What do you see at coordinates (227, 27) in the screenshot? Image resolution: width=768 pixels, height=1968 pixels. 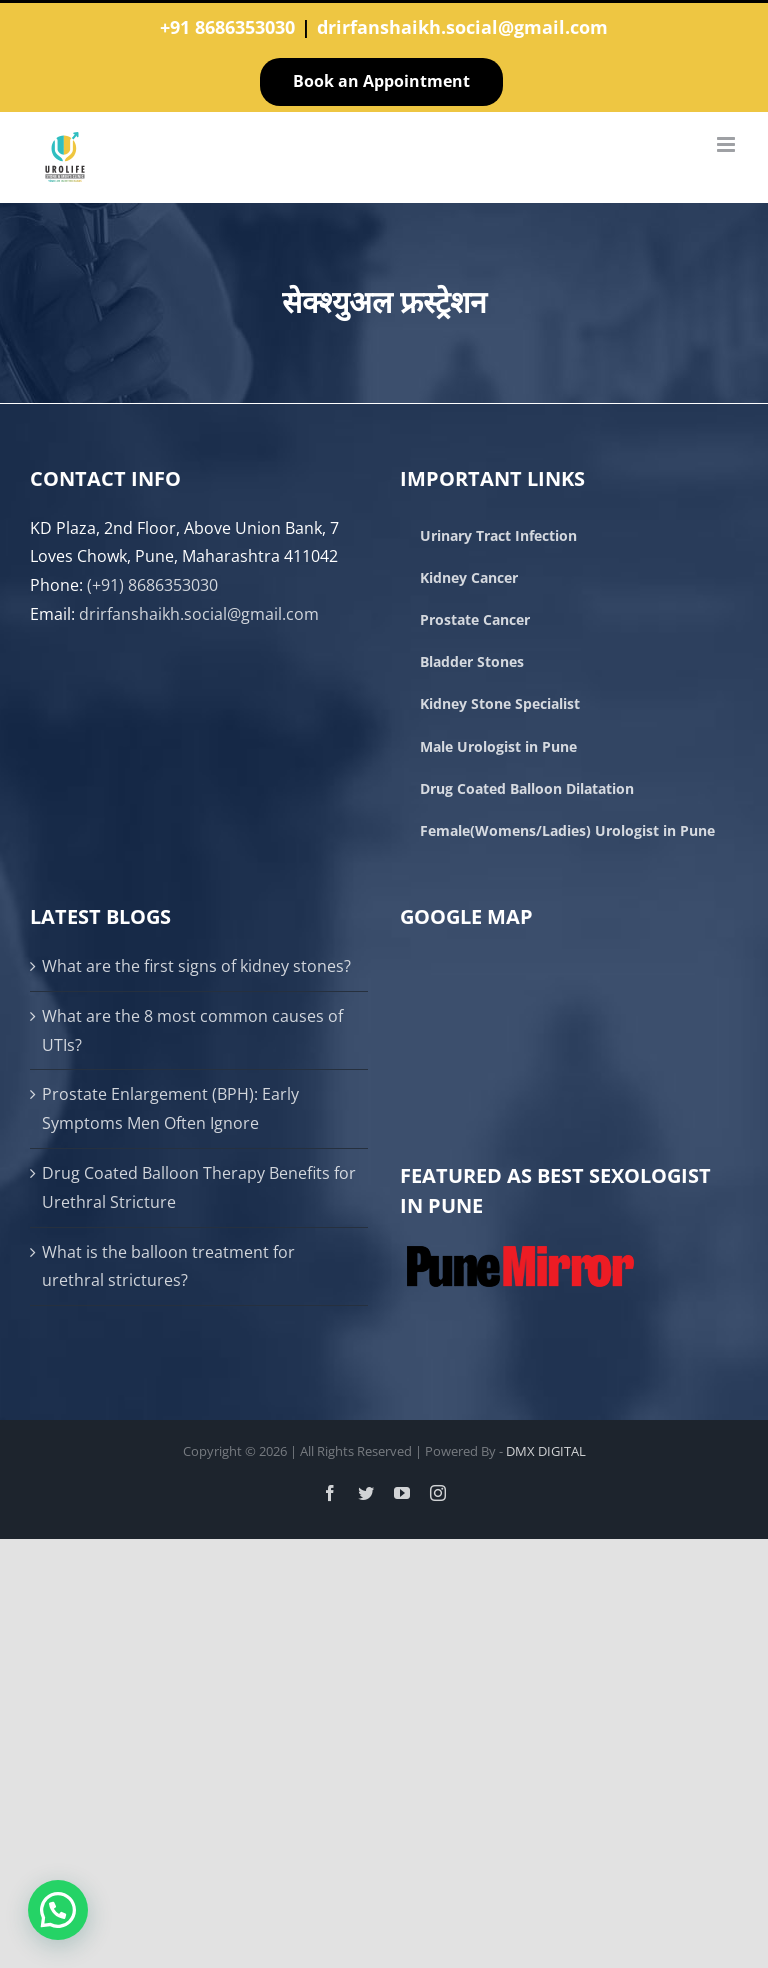 I see `+91 8686353030` at bounding box center [227, 27].